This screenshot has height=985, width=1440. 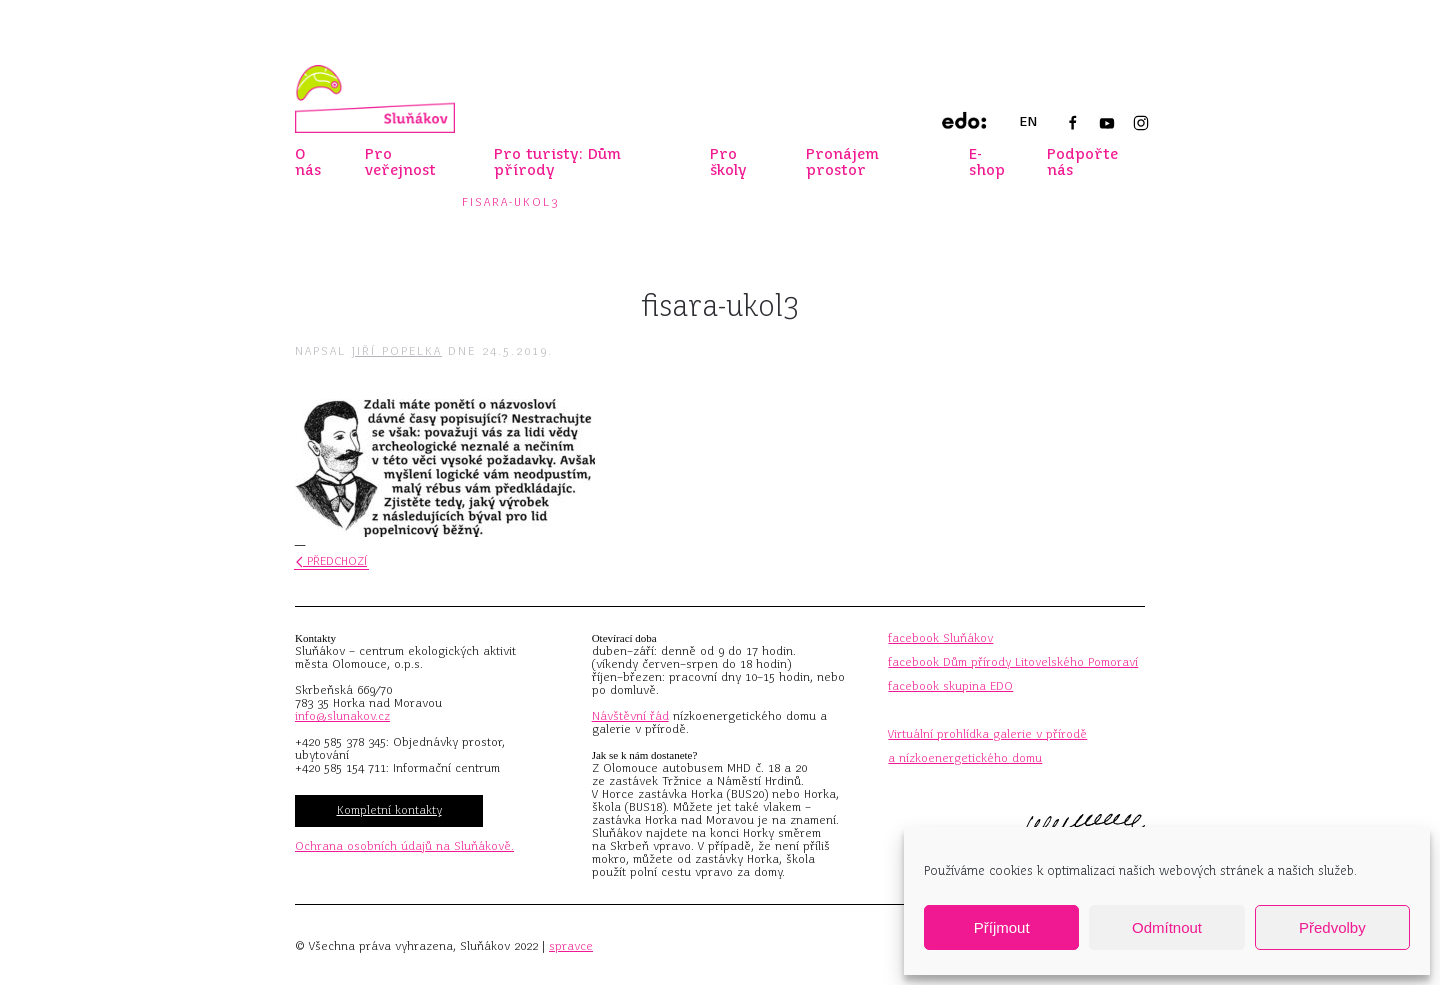 I want to click on facebook Dům přírody Litovelského Pomoraví, so click(x=1013, y=662).